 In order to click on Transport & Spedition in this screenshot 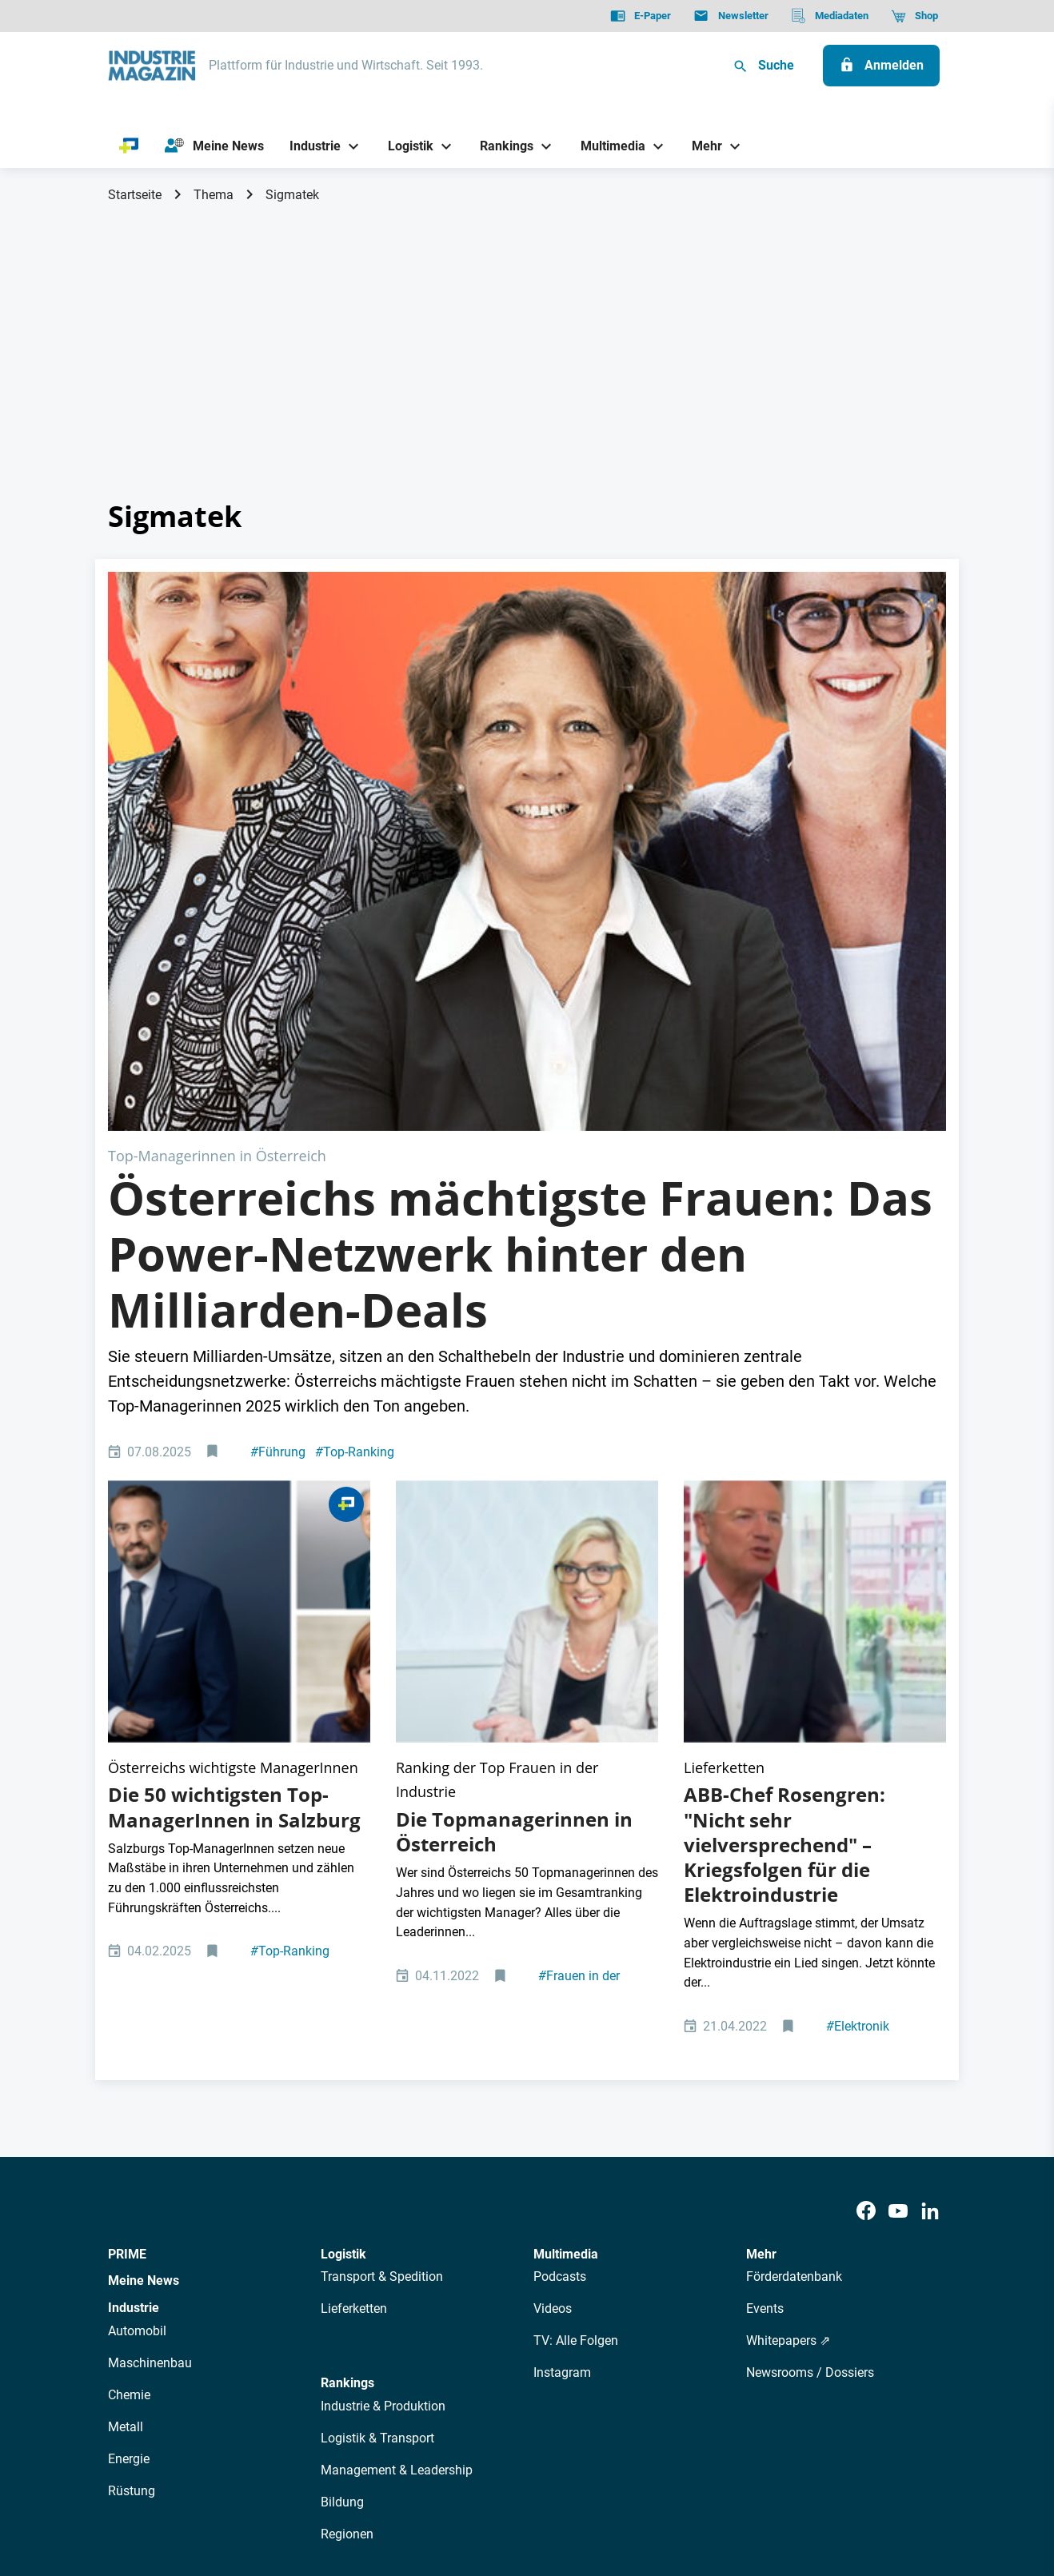, I will do `click(382, 1883)`.